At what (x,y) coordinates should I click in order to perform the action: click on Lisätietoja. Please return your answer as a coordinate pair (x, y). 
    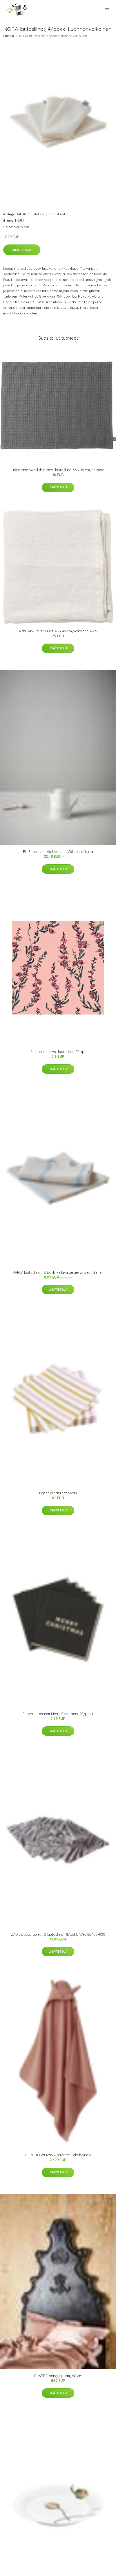
    Looking at the image, I should click on (21, 250).